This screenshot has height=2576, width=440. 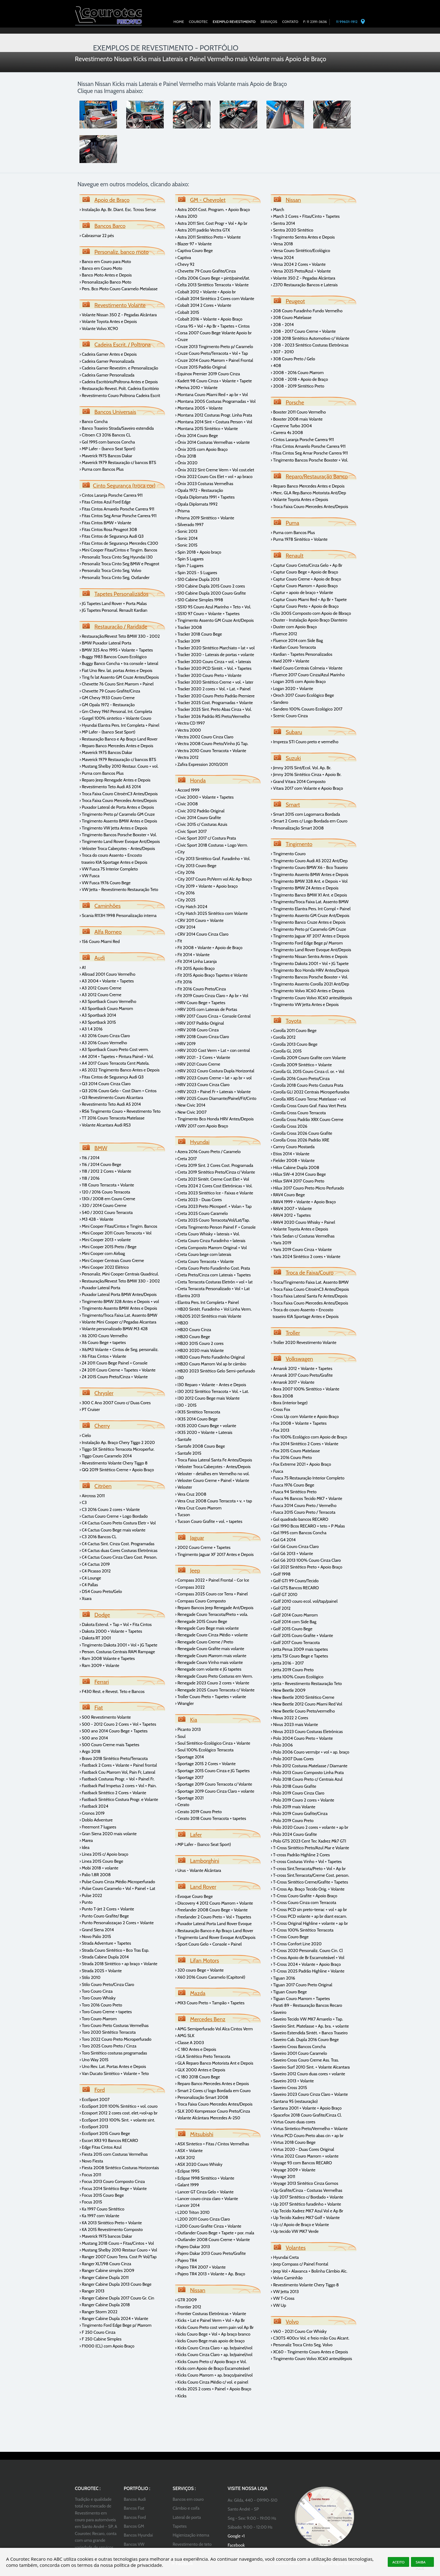 I want to click on › Tingimento BMW 328 Antes e Depois + vol, so click(x=119, y=1301).